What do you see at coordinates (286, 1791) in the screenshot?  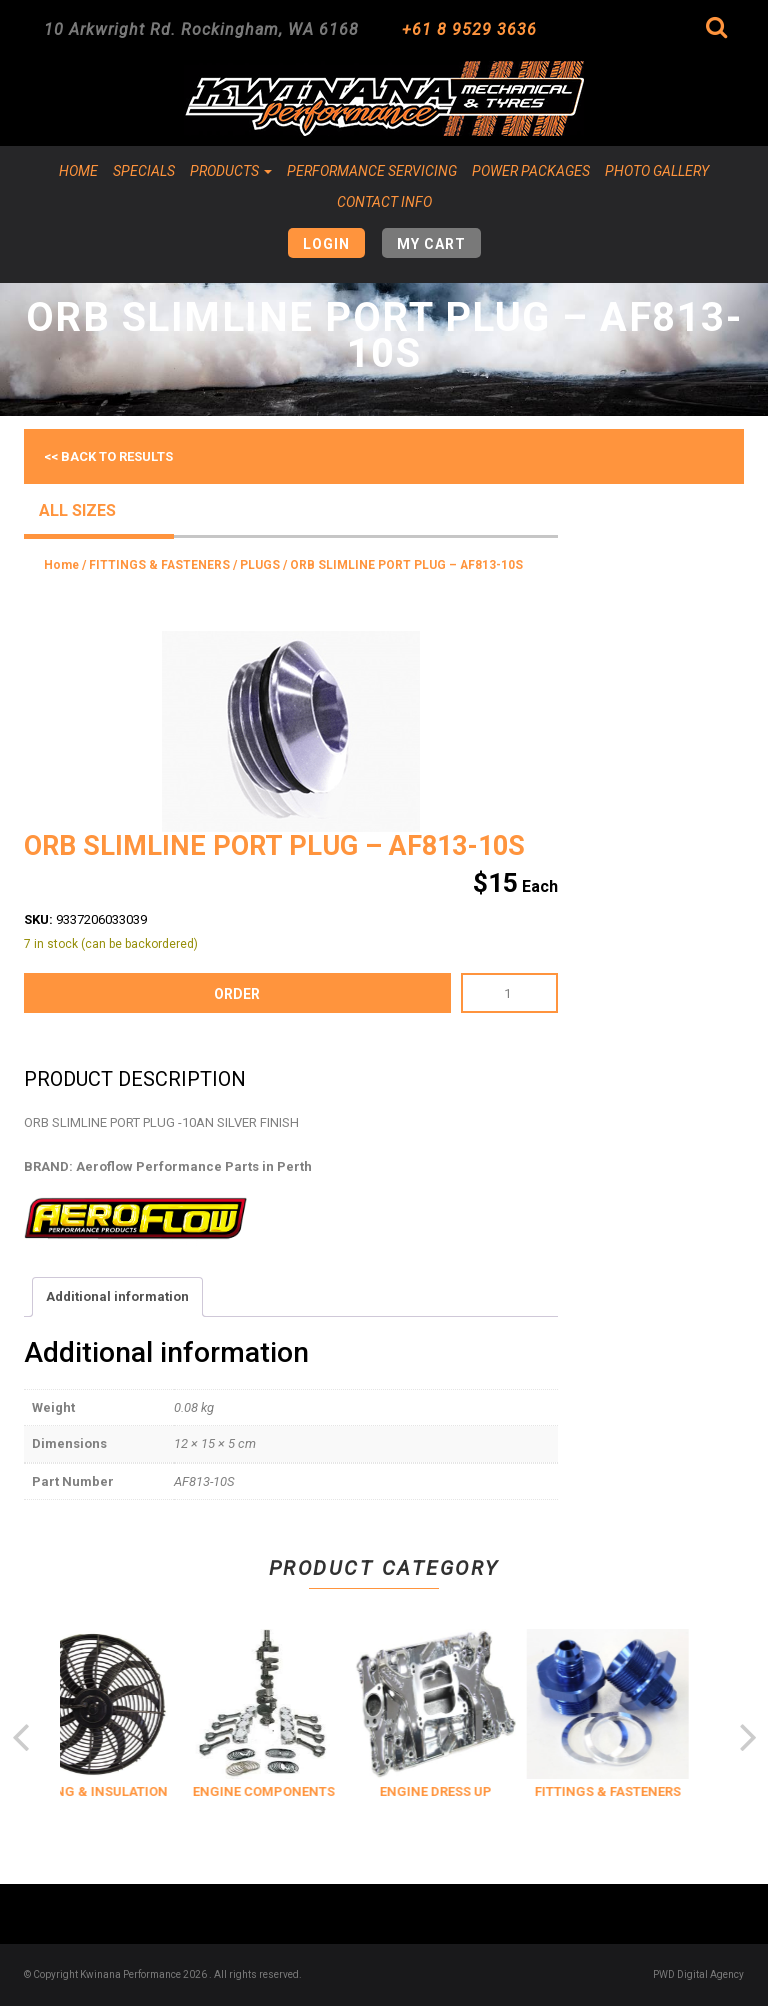 I see `ENGINE COMPONENTS` at bounding box center [286, 1791].